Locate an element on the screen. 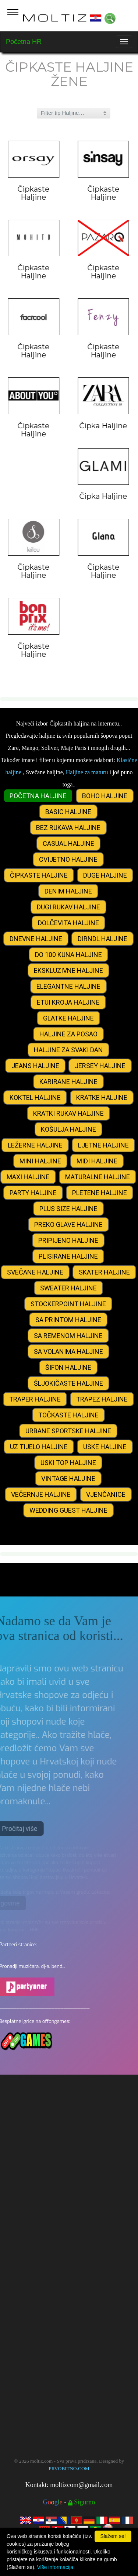 The image size is (138, 2576). PLISIRANE HALJINE is located at coordinates (68, 1256).